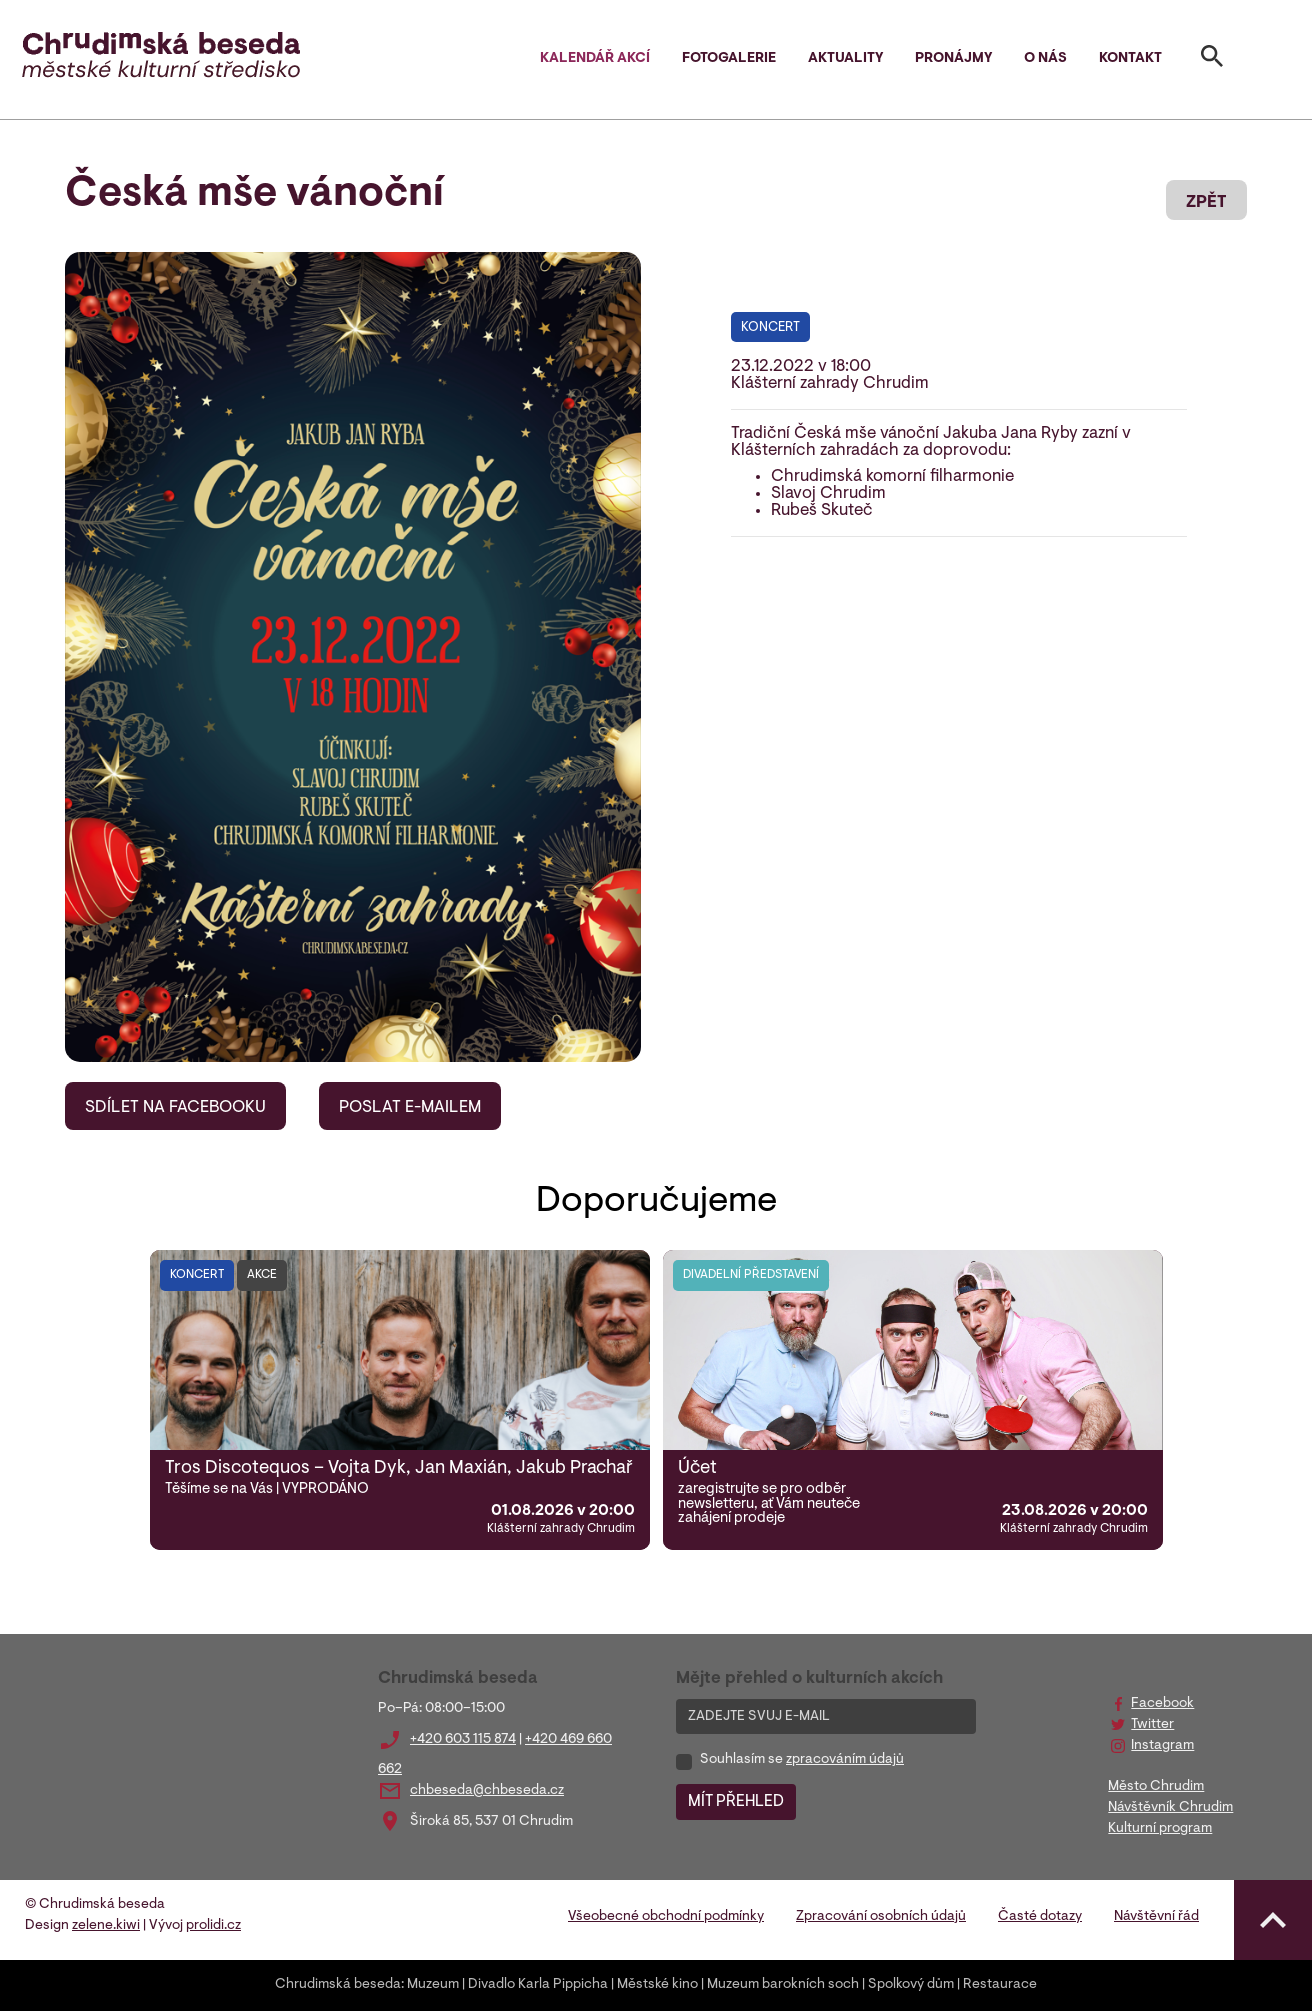  What do you see at coordinates (1162, 1704) in the screenshot?
I see `Facebook` at bounding box center [1162, 1704].